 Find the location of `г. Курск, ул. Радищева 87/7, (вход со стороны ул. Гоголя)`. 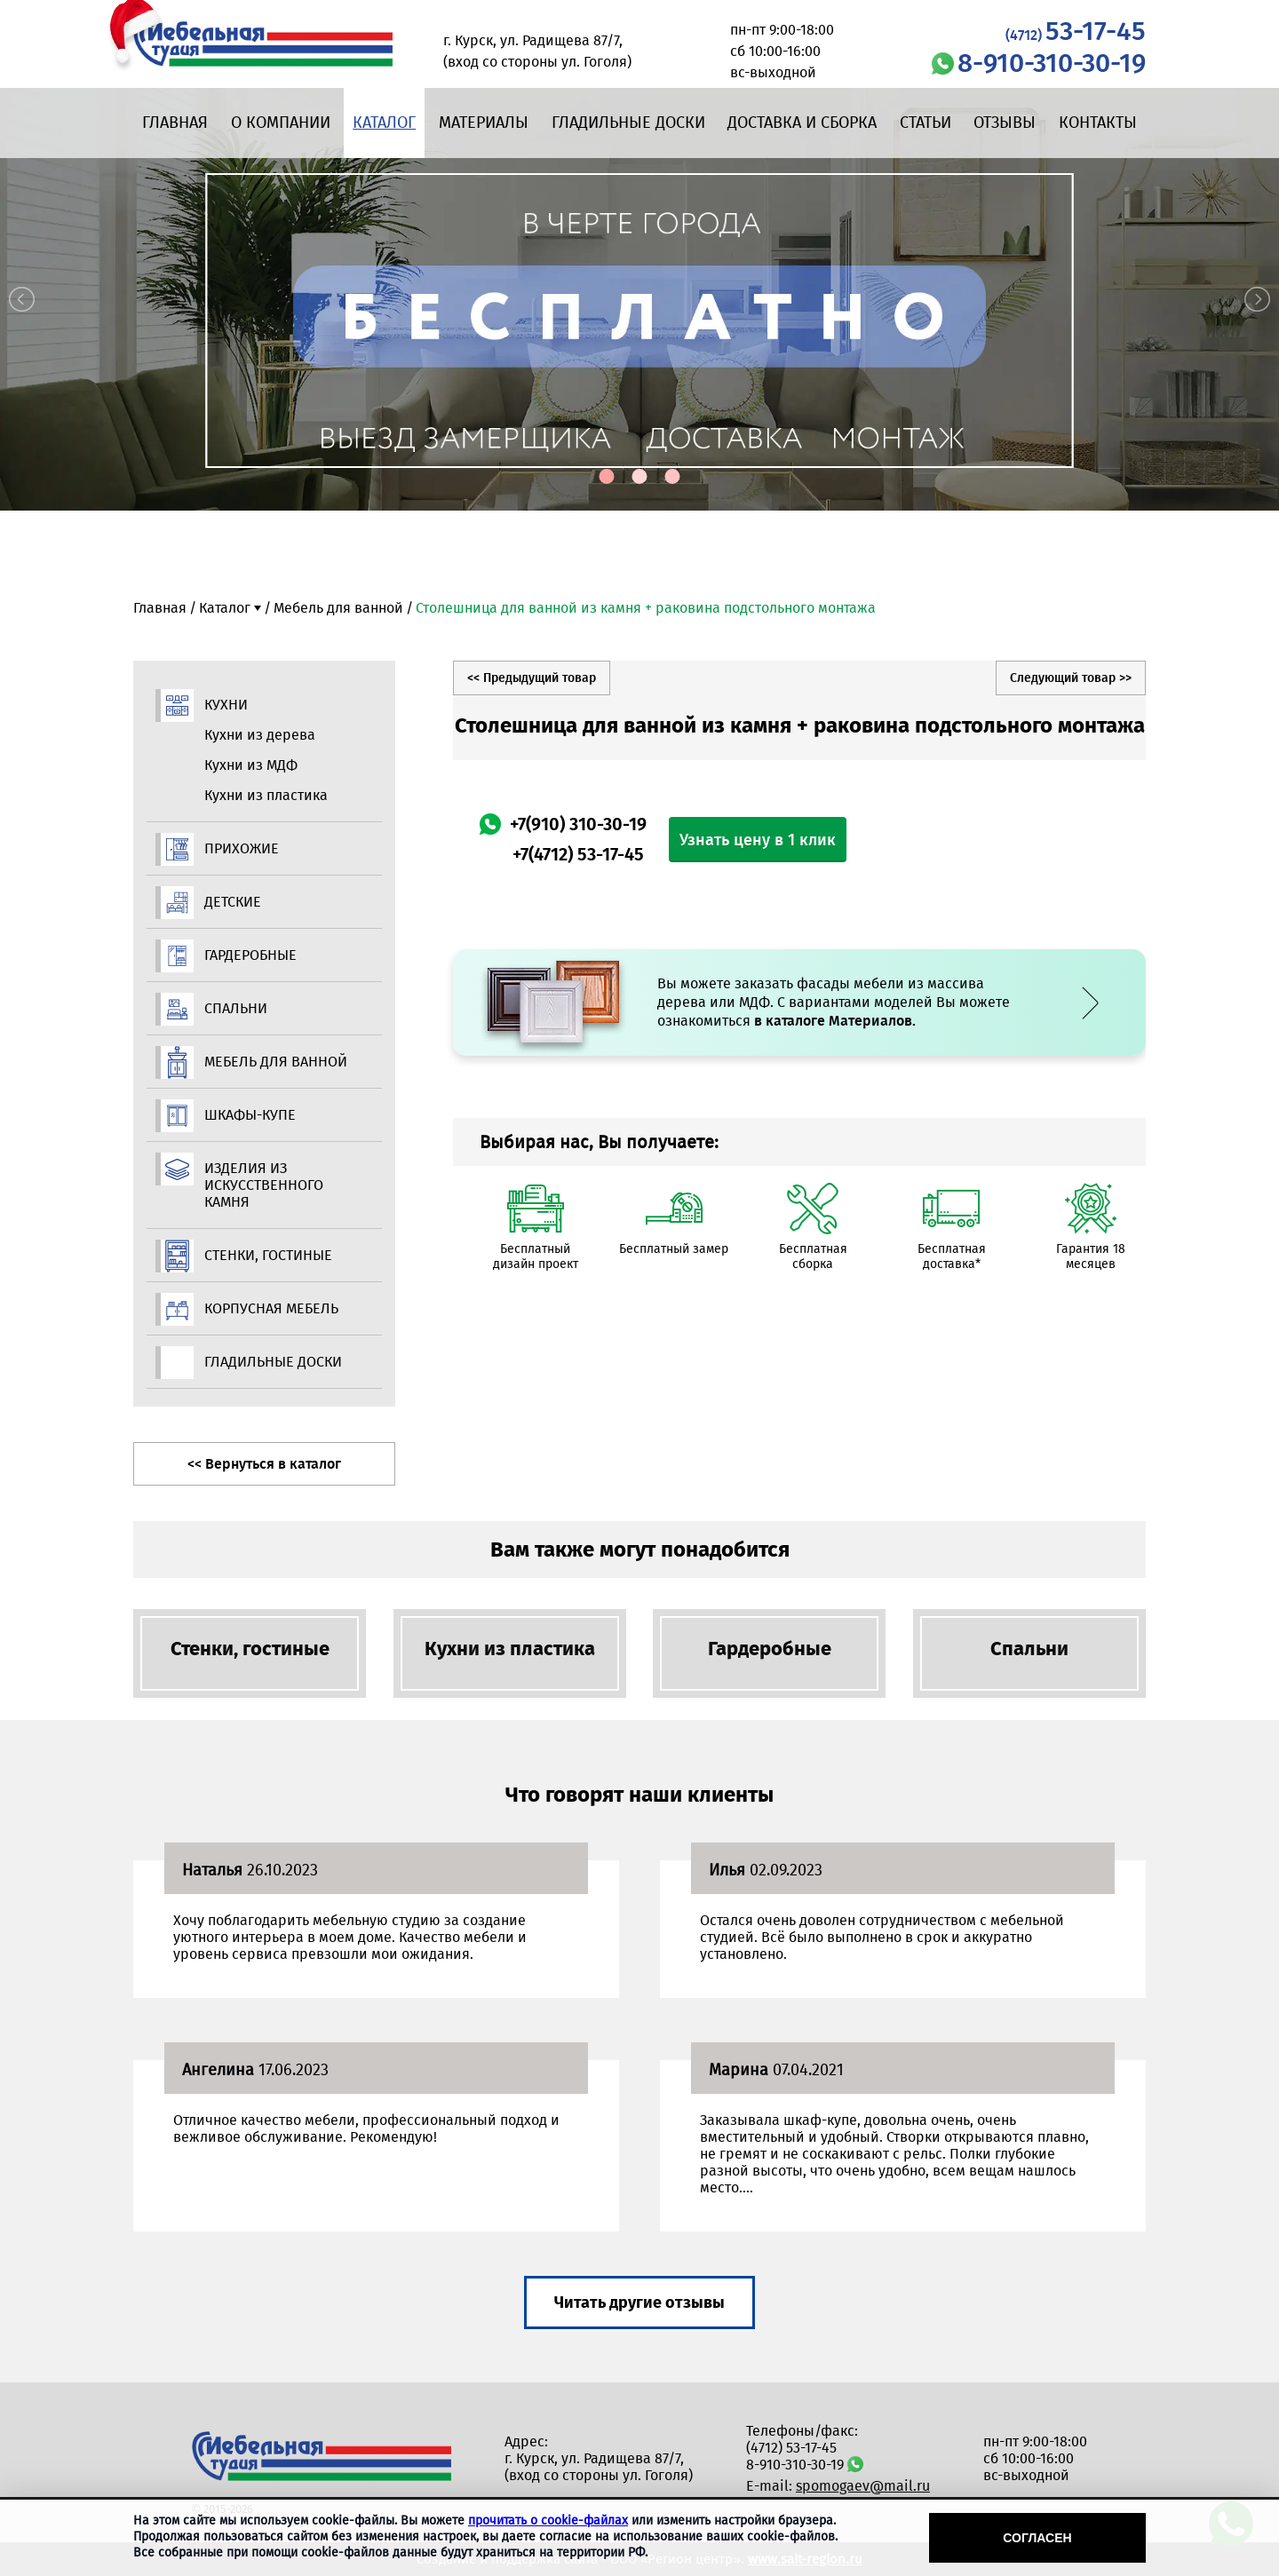

г. Курск, ул. Радищева 87/7, (вход со стороны ул. Гоголя) is located at coordinates (598, 2467).